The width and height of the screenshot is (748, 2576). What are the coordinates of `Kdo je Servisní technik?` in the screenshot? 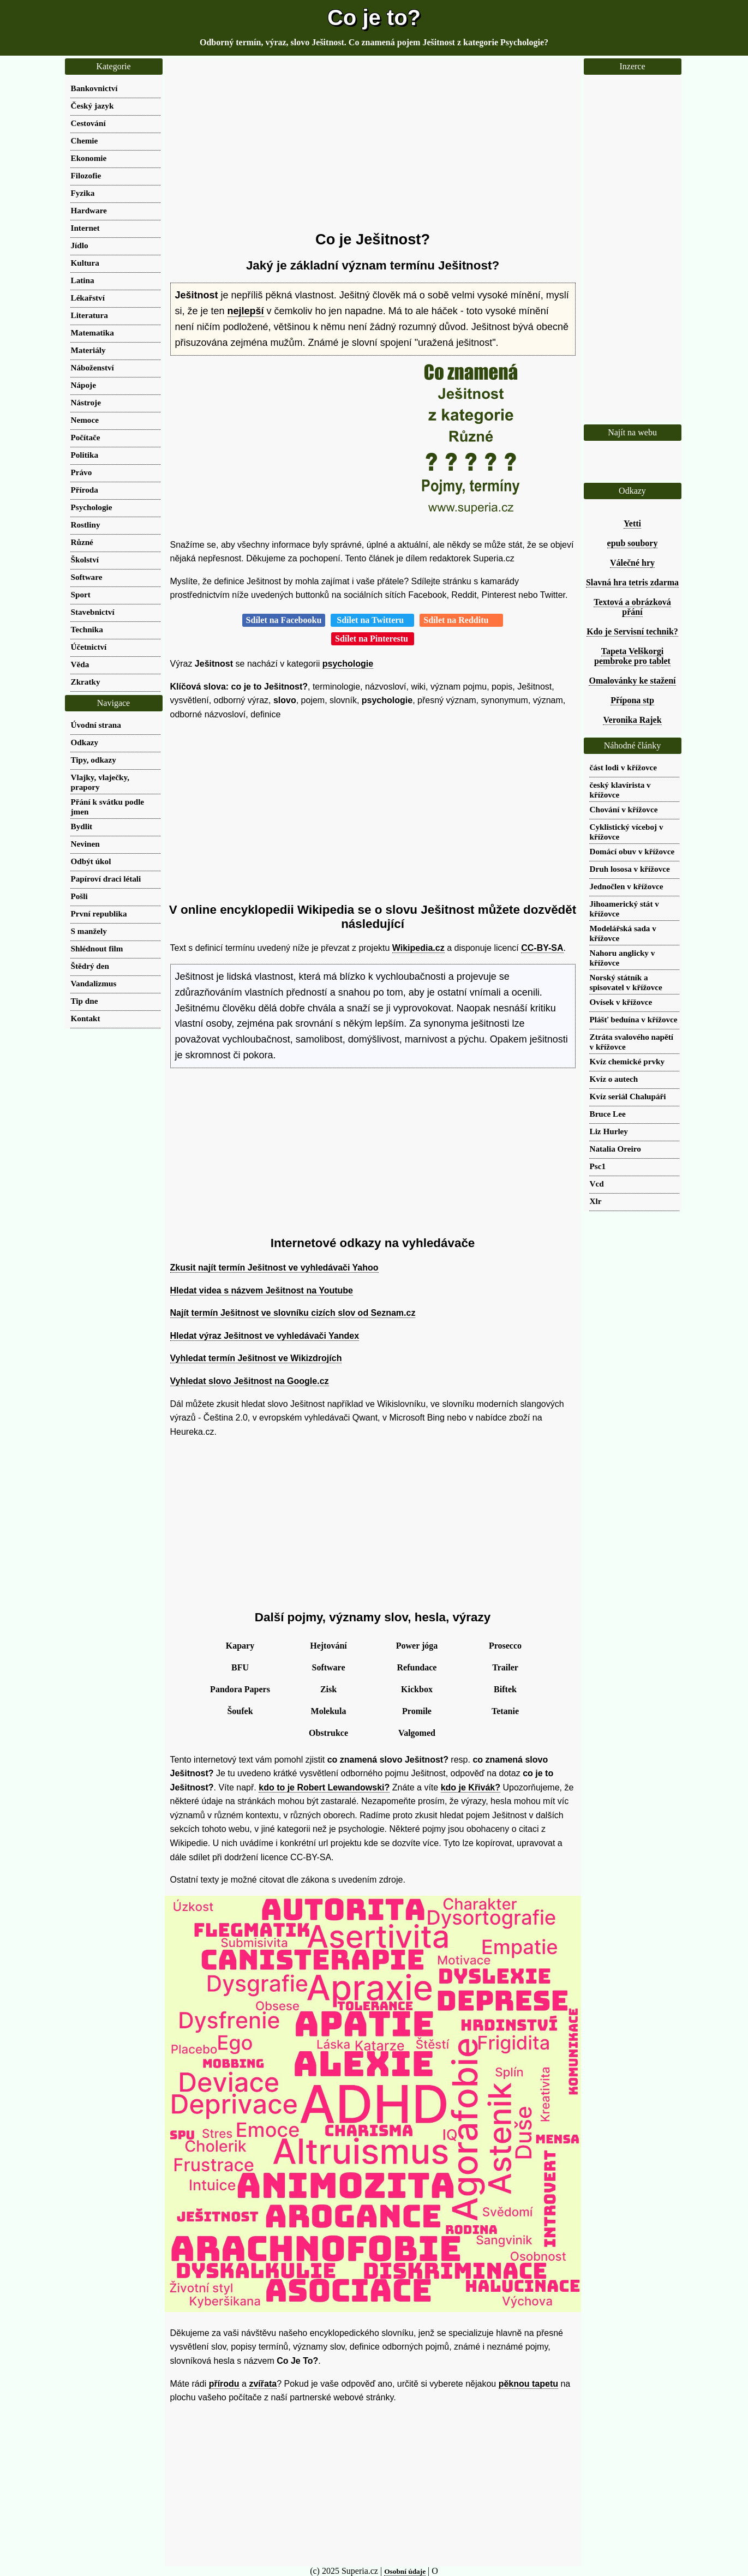 It's located at (632, 631).